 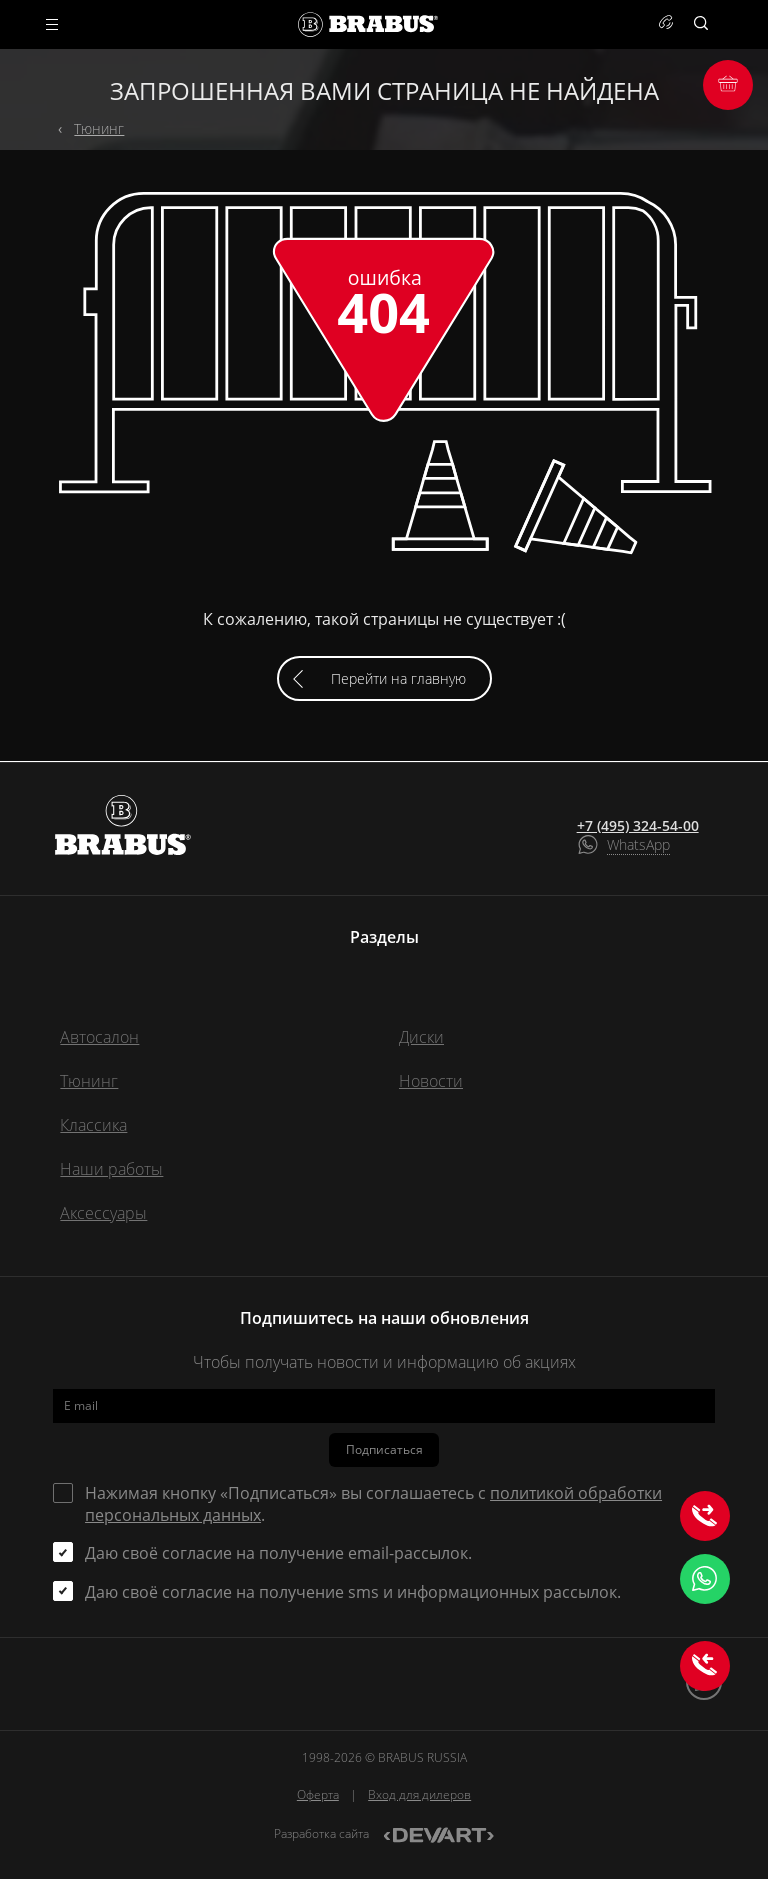 What do you see at coordinates (638, 844) in the screenshot?
I see `WhatsApp` at bounding box center [638, 844].